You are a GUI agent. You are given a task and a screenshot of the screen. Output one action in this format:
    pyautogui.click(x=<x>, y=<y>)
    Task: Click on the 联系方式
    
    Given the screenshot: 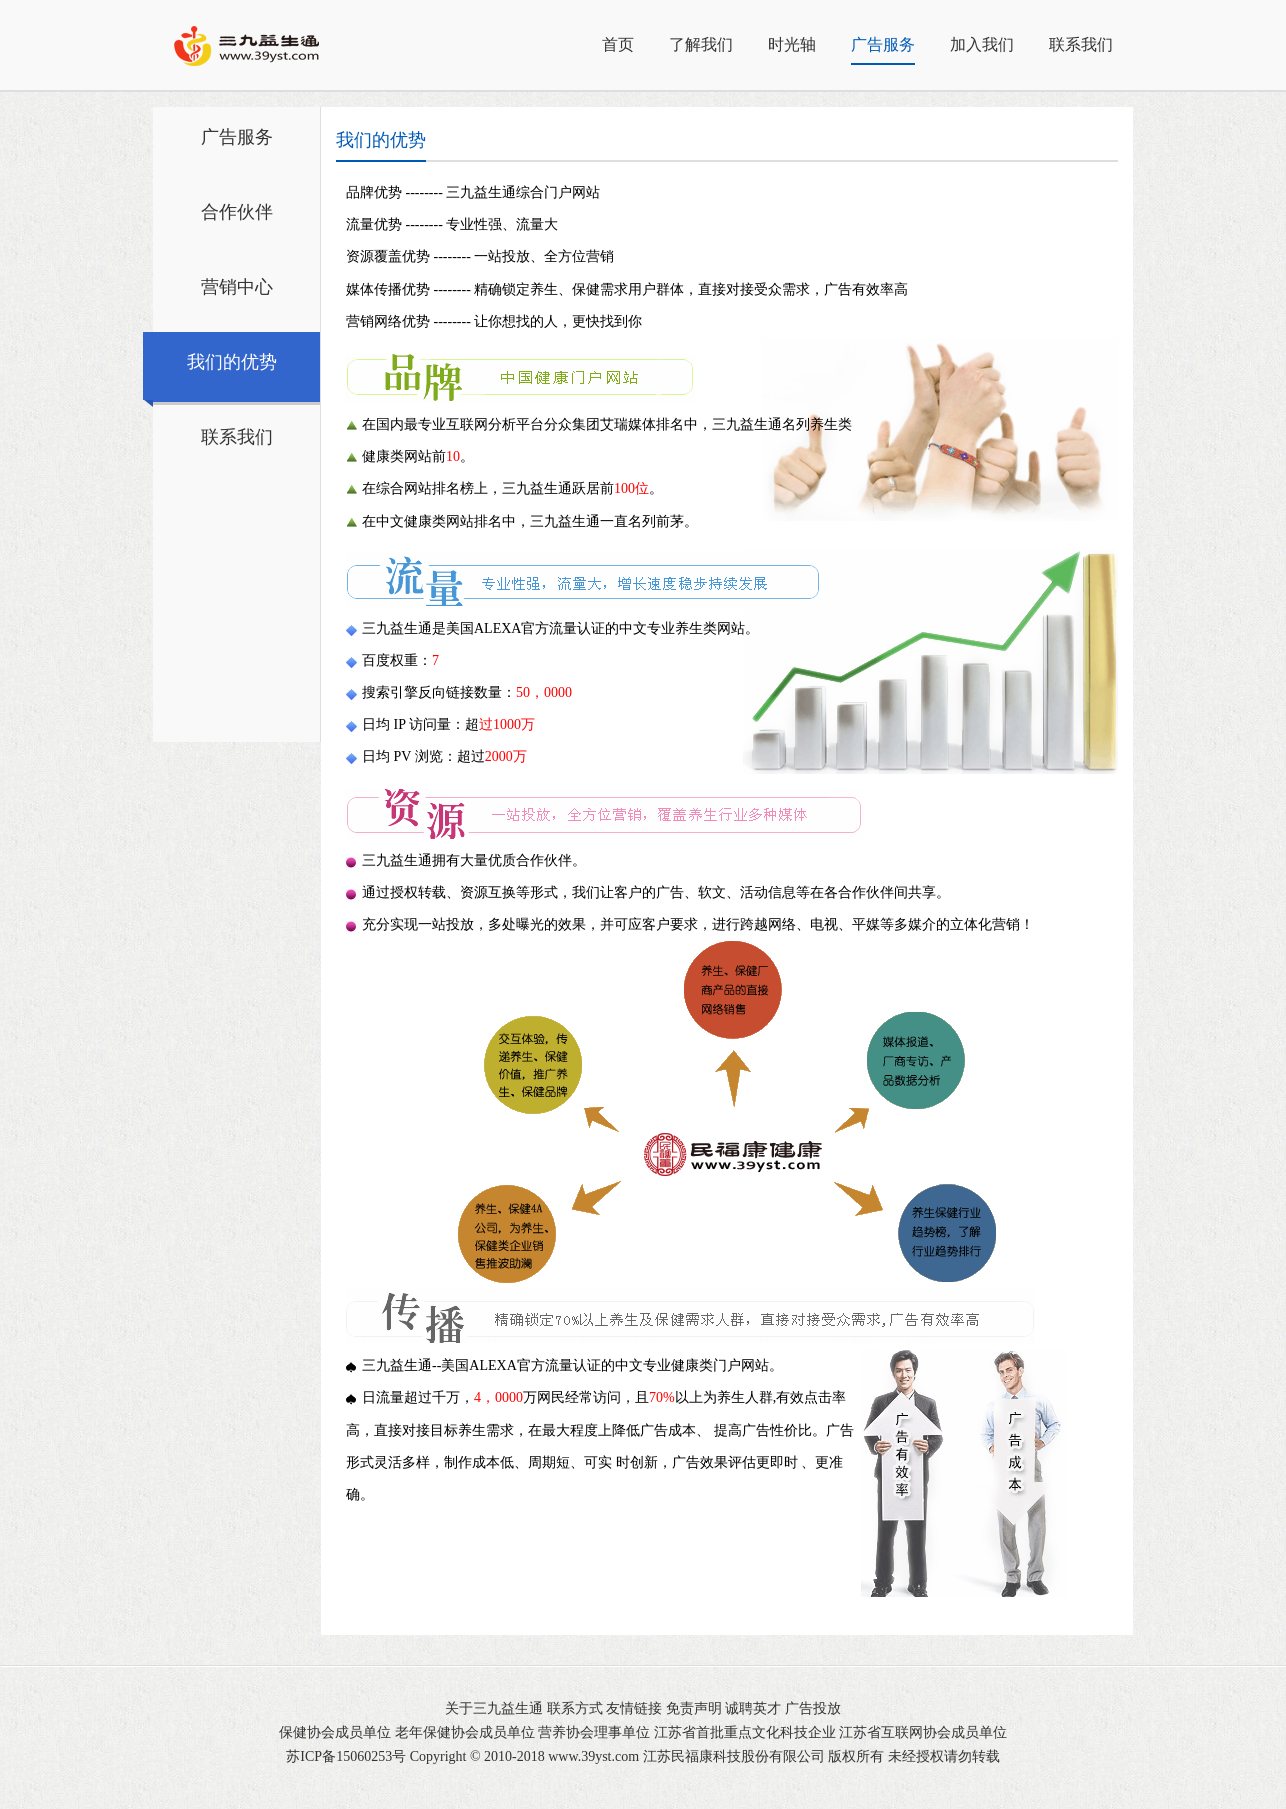 What is the action you would take?
    pyautogui.click(x=575, y=1708)
    